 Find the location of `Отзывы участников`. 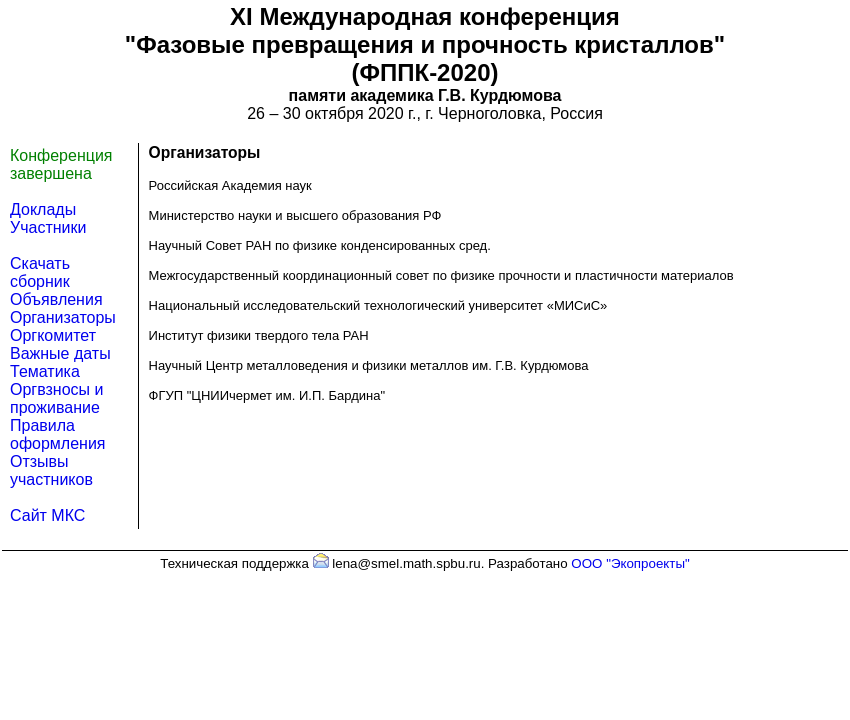

Отзывы участников is located at coordinates (51, 470).